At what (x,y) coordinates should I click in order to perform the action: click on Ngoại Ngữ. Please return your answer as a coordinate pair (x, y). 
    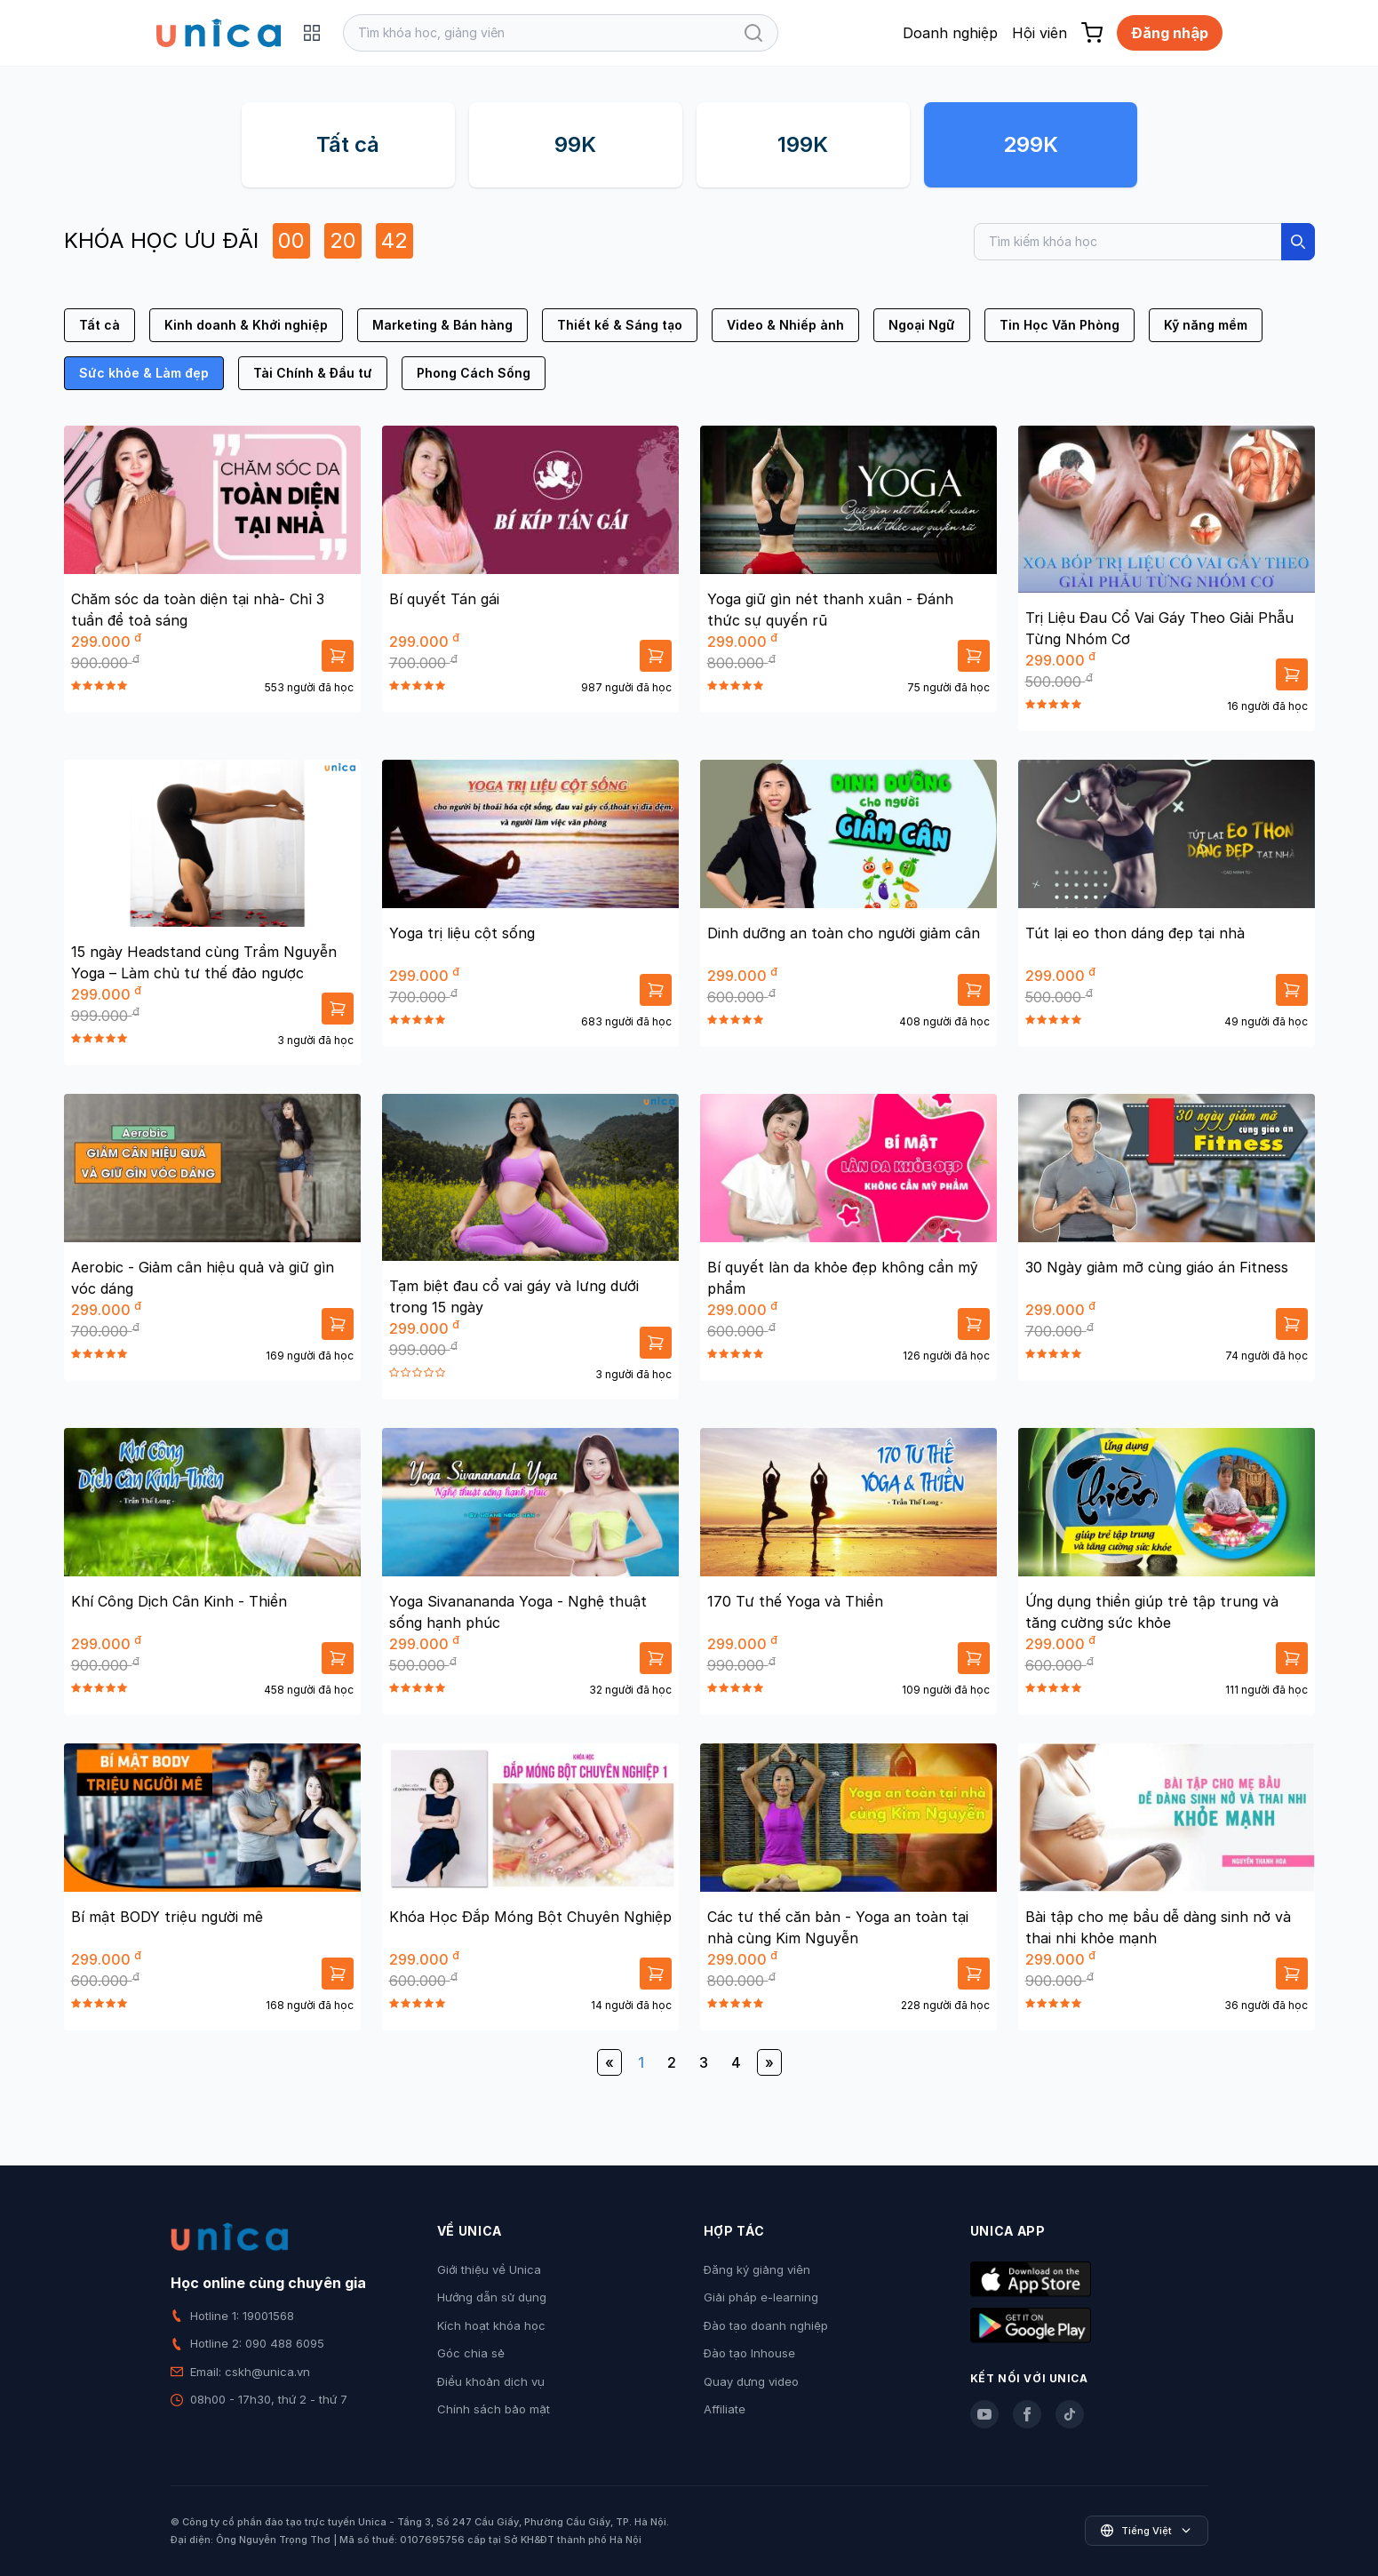
    Looking at the image, I should click on (921, 324).